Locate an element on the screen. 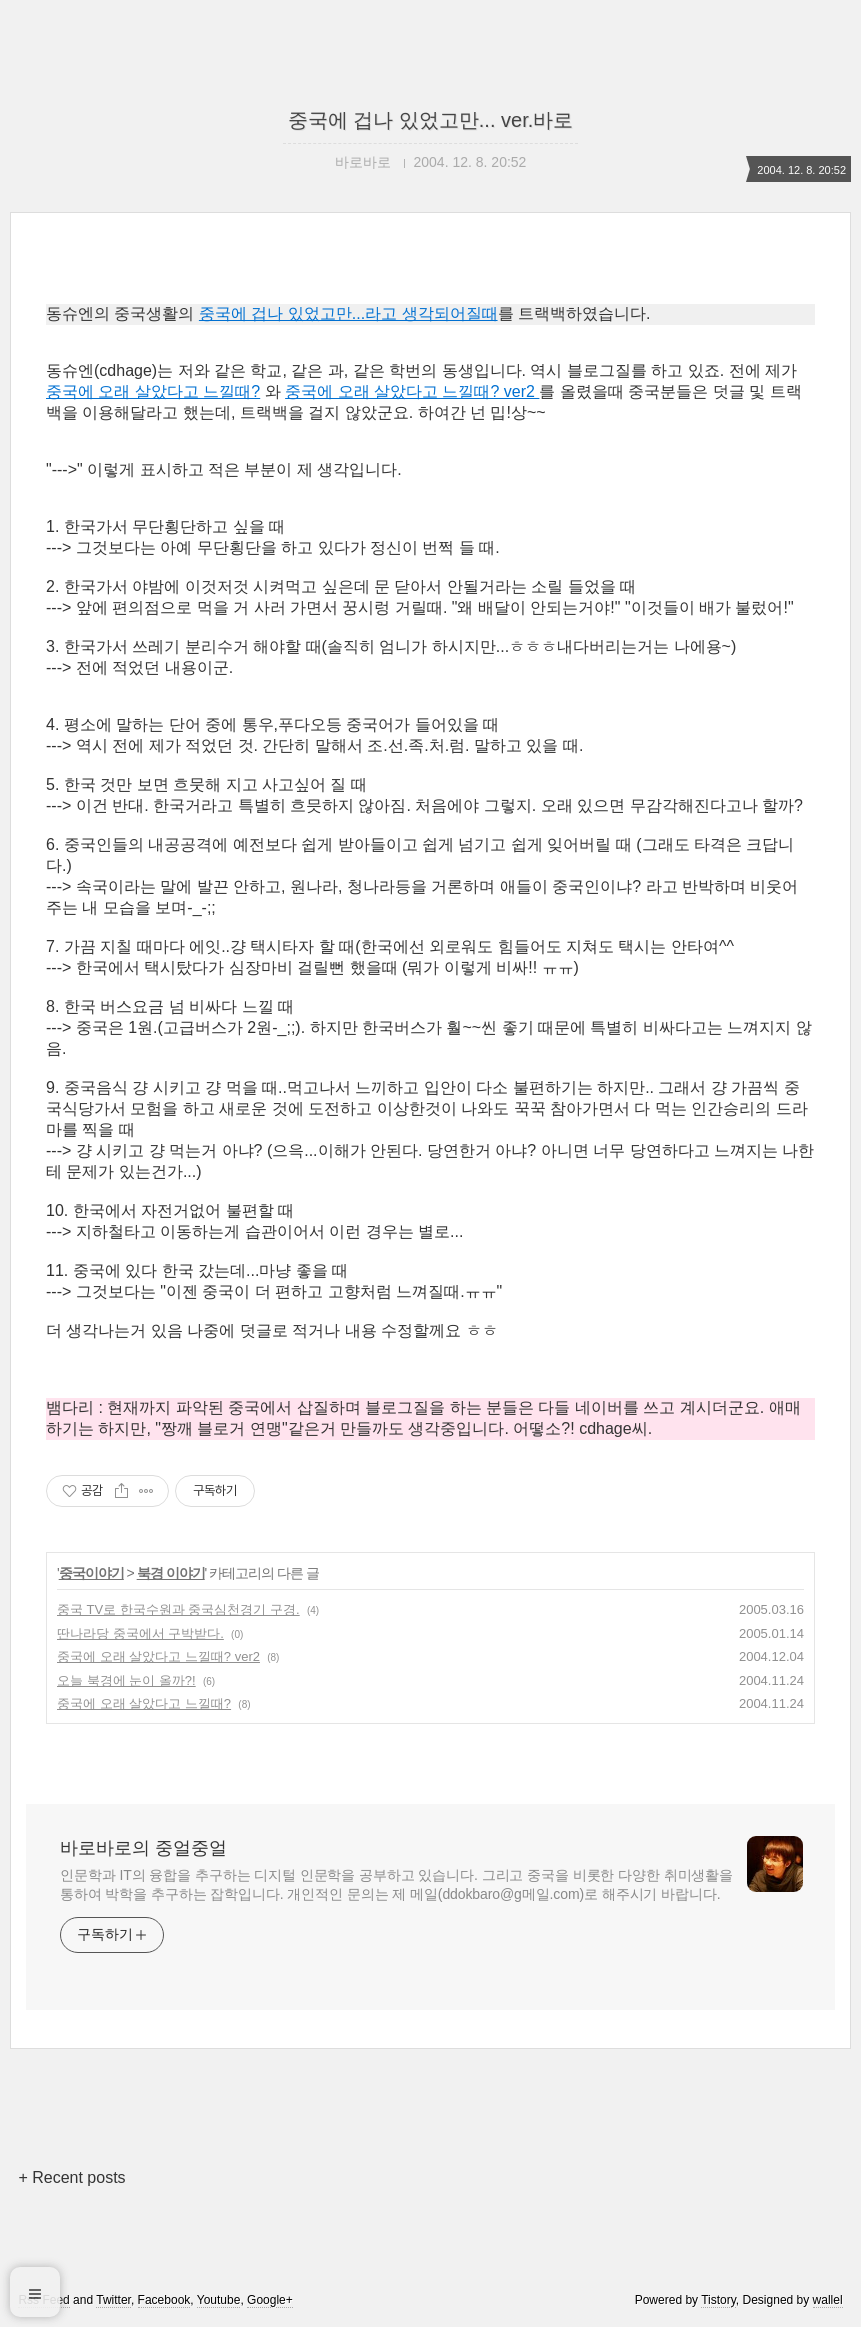 The width and height of the screenshot is (861, 2327). 북경 이야기 is located at coordinates (171, 1573).